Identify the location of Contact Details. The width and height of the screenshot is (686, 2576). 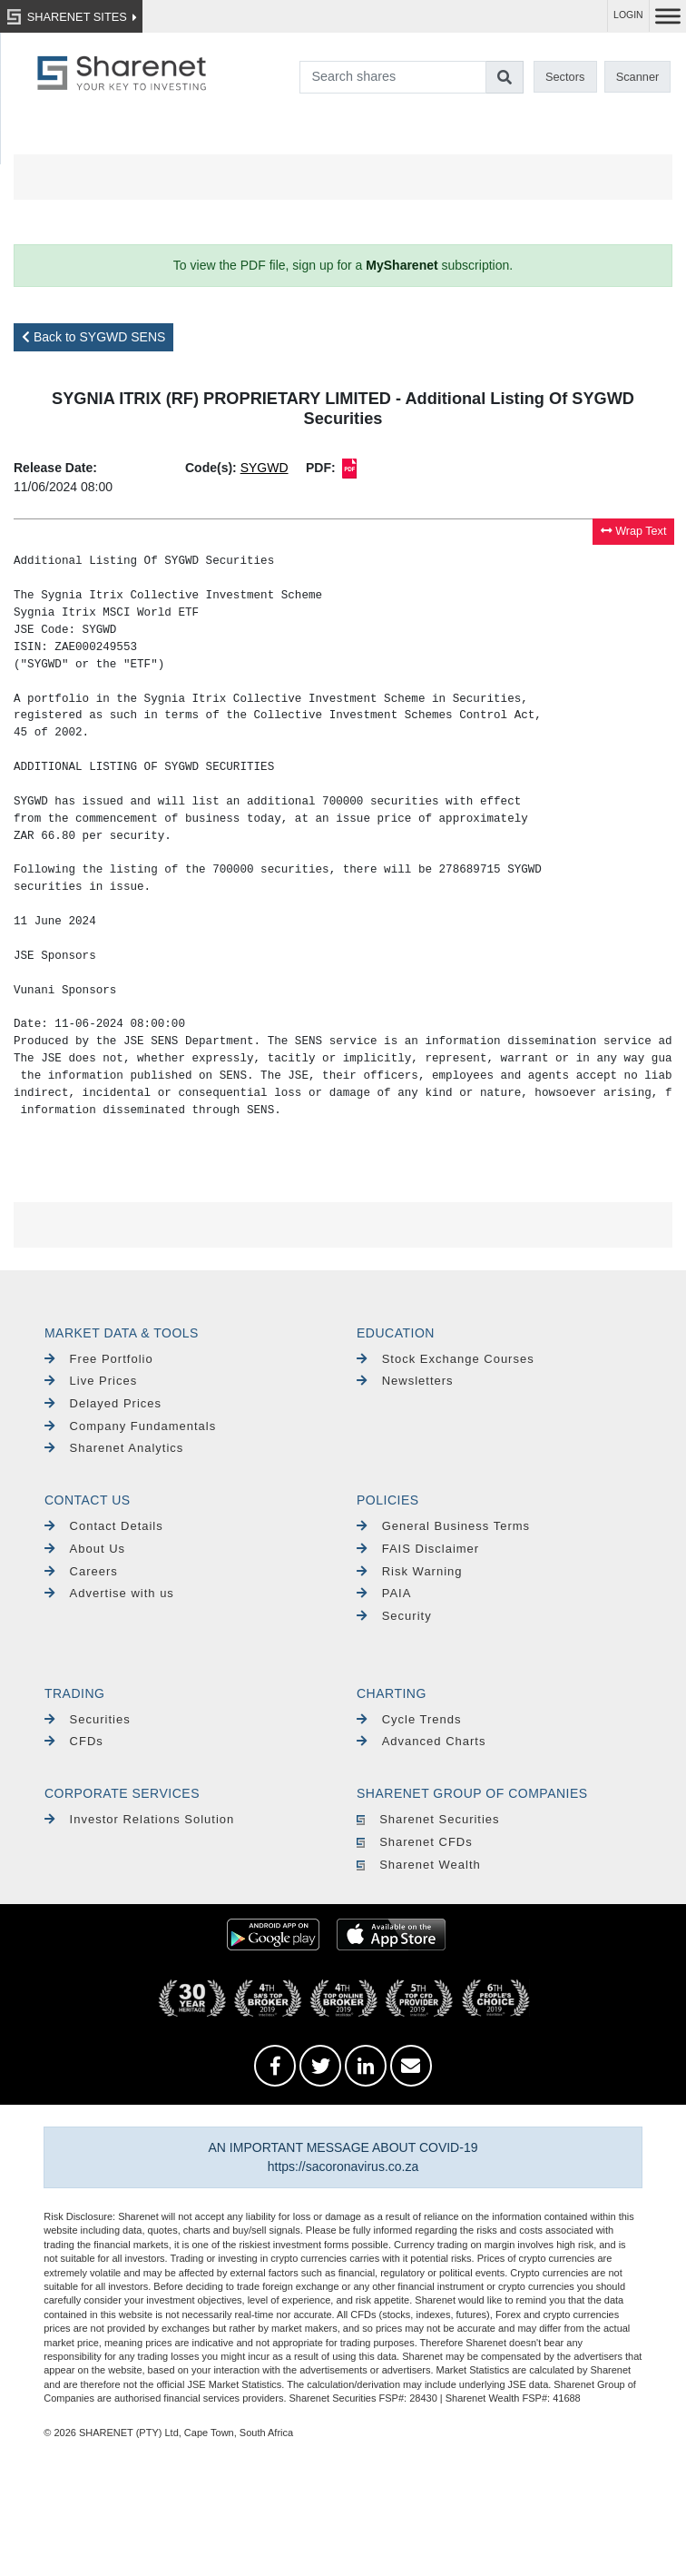
(103, 1526).